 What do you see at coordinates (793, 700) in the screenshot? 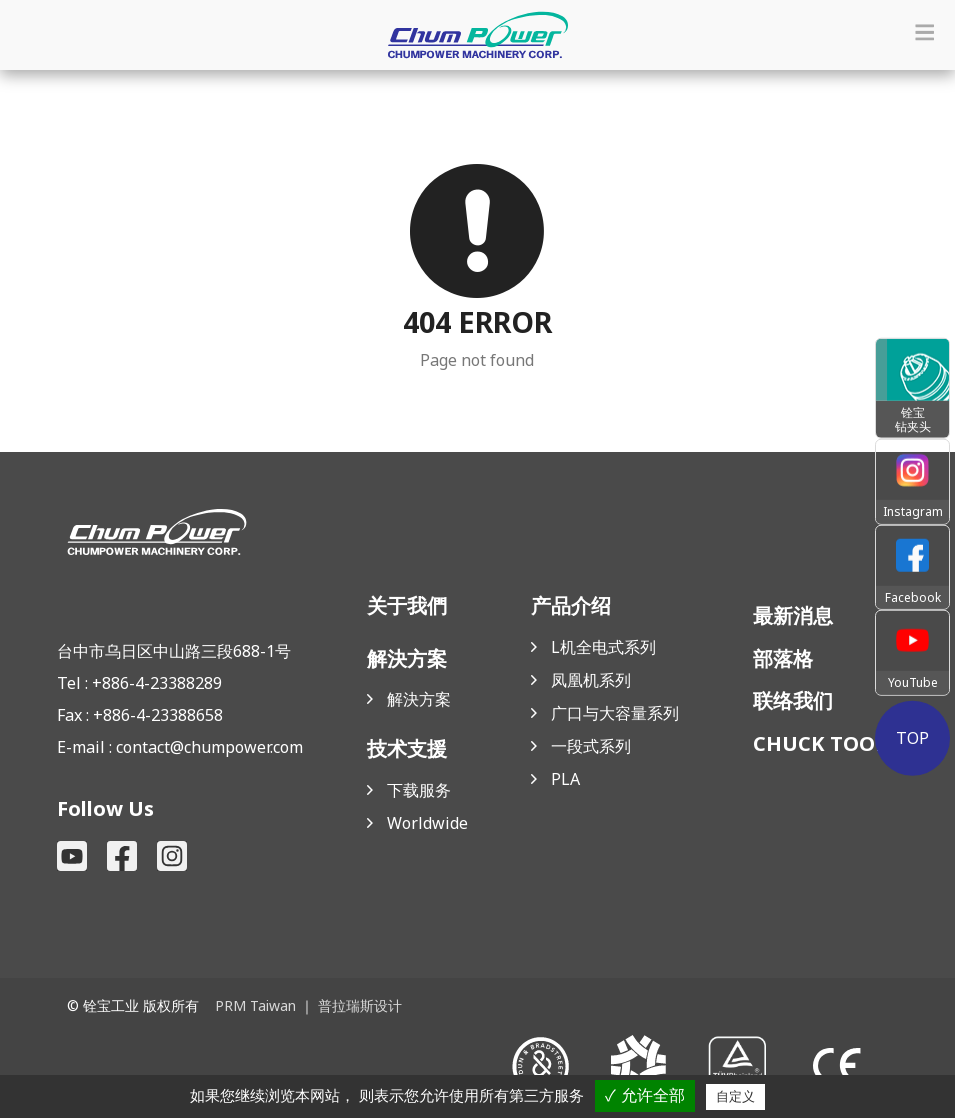
I see `联络我们` at bounding box center [793, 700].